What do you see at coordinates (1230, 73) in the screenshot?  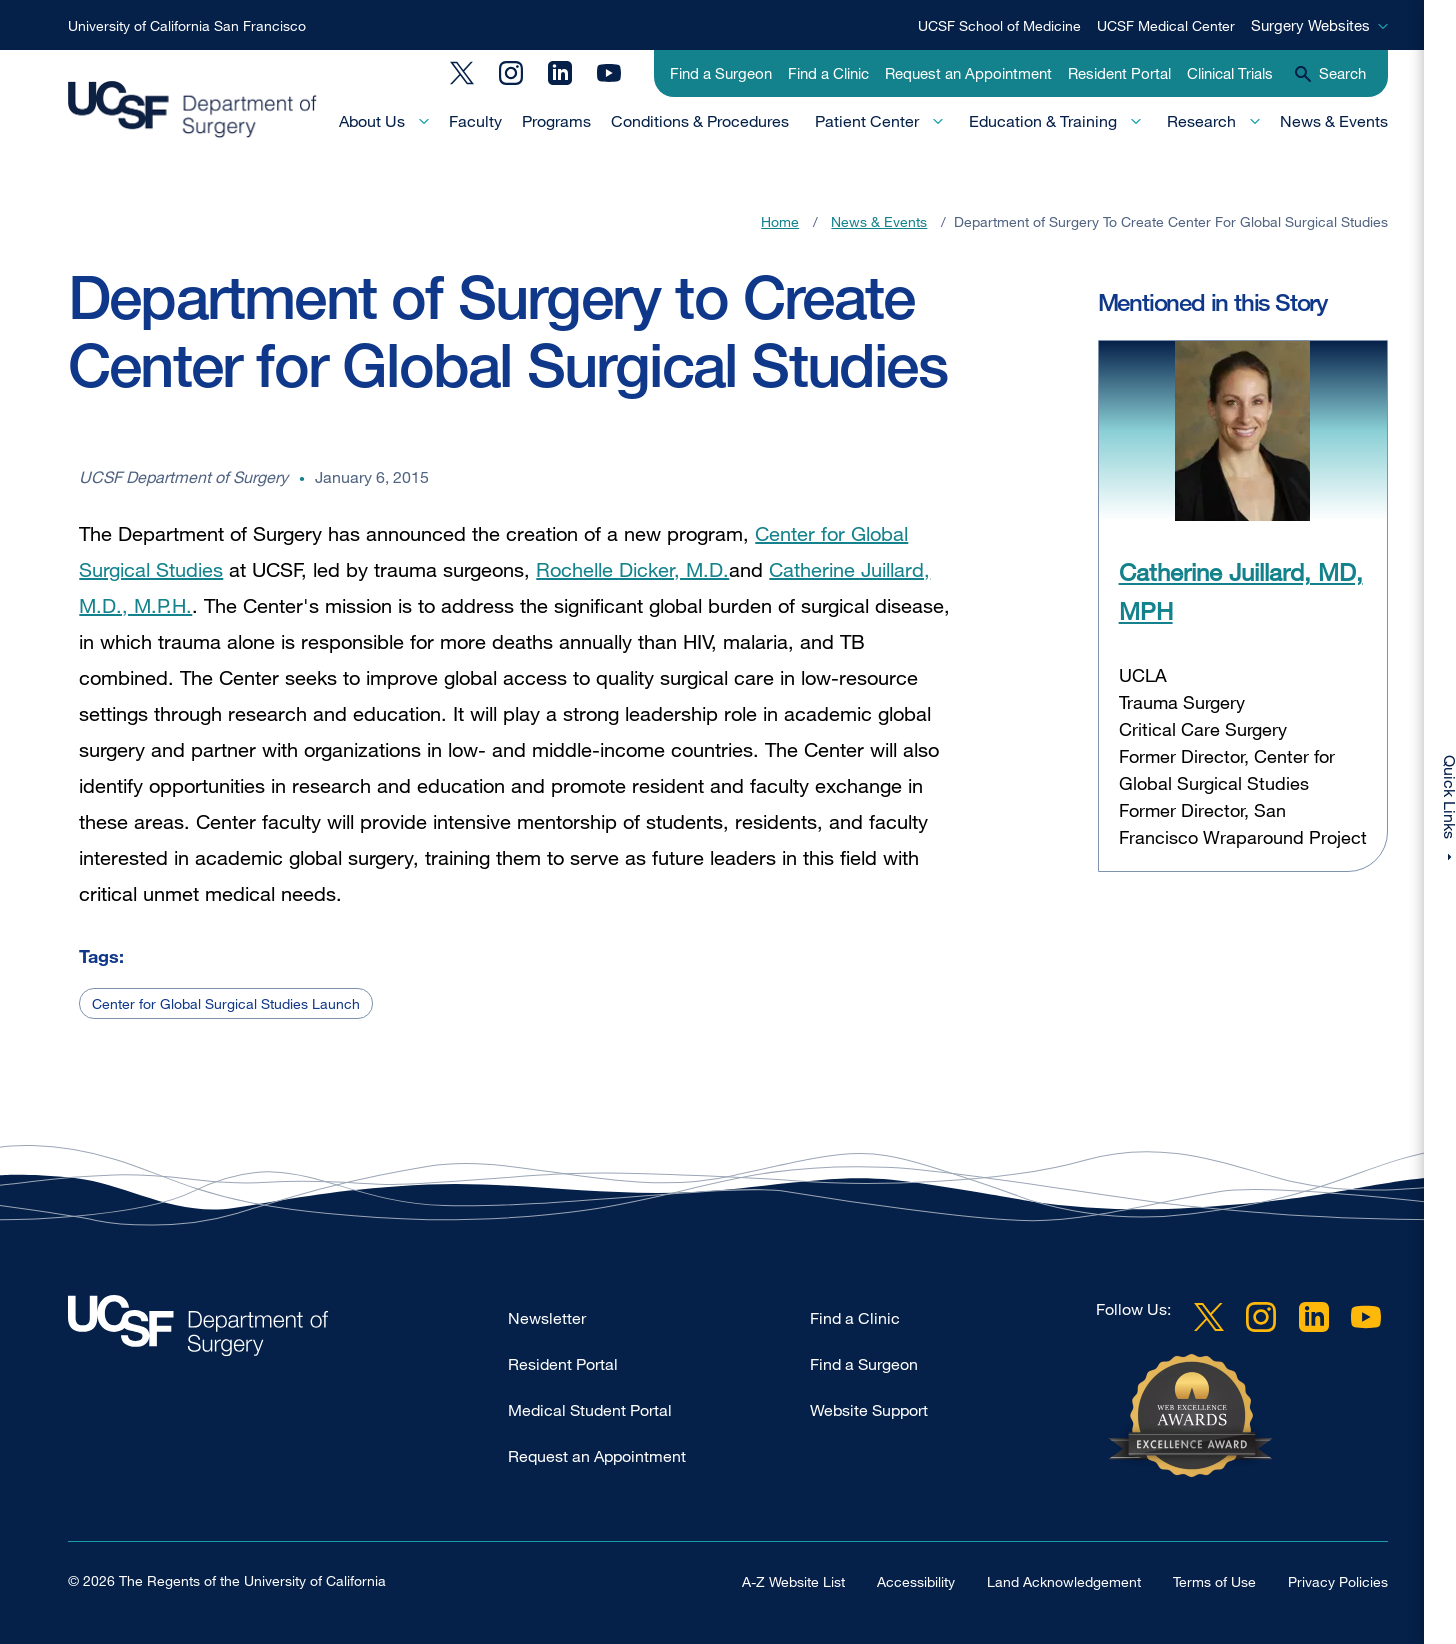 I see `Clinical Trials` at bounding box center [1230, 73].